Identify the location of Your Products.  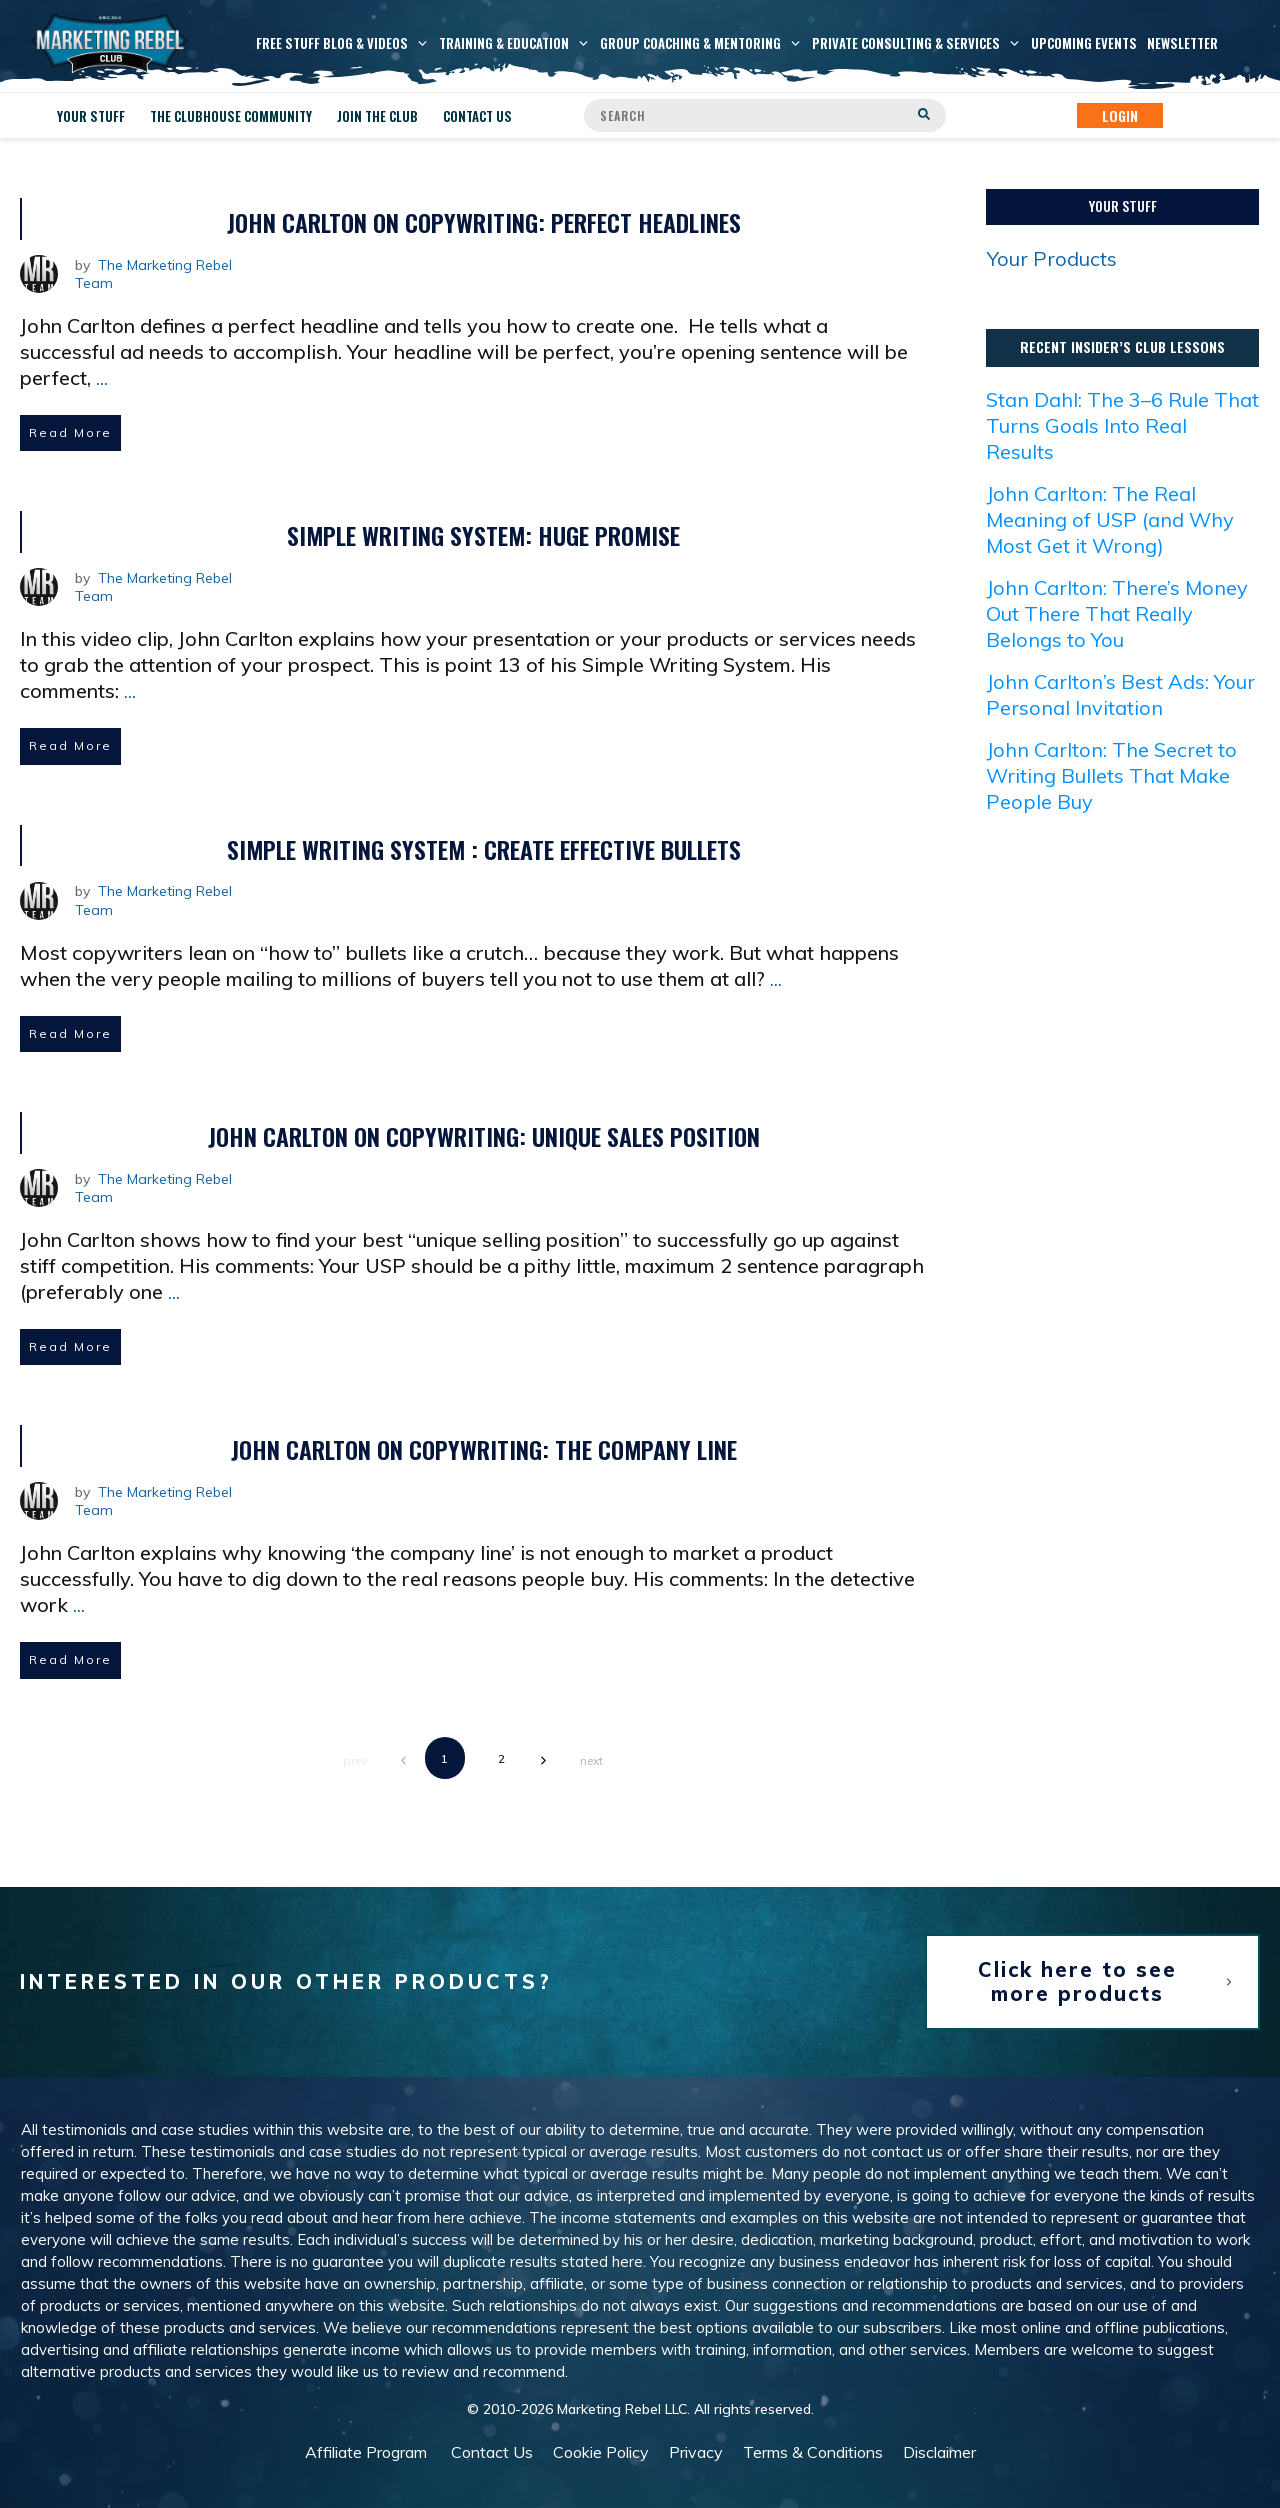
(1052, 258).